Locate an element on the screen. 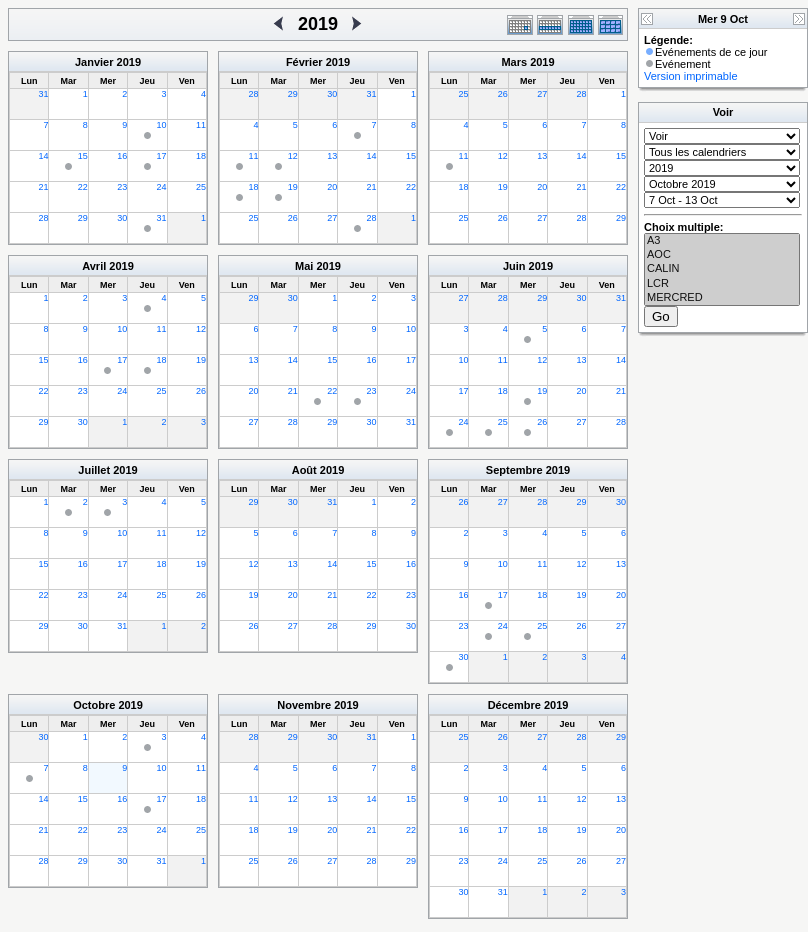 This screenshot has height=932, width=808. 16 is located at coordinates (122, 156).